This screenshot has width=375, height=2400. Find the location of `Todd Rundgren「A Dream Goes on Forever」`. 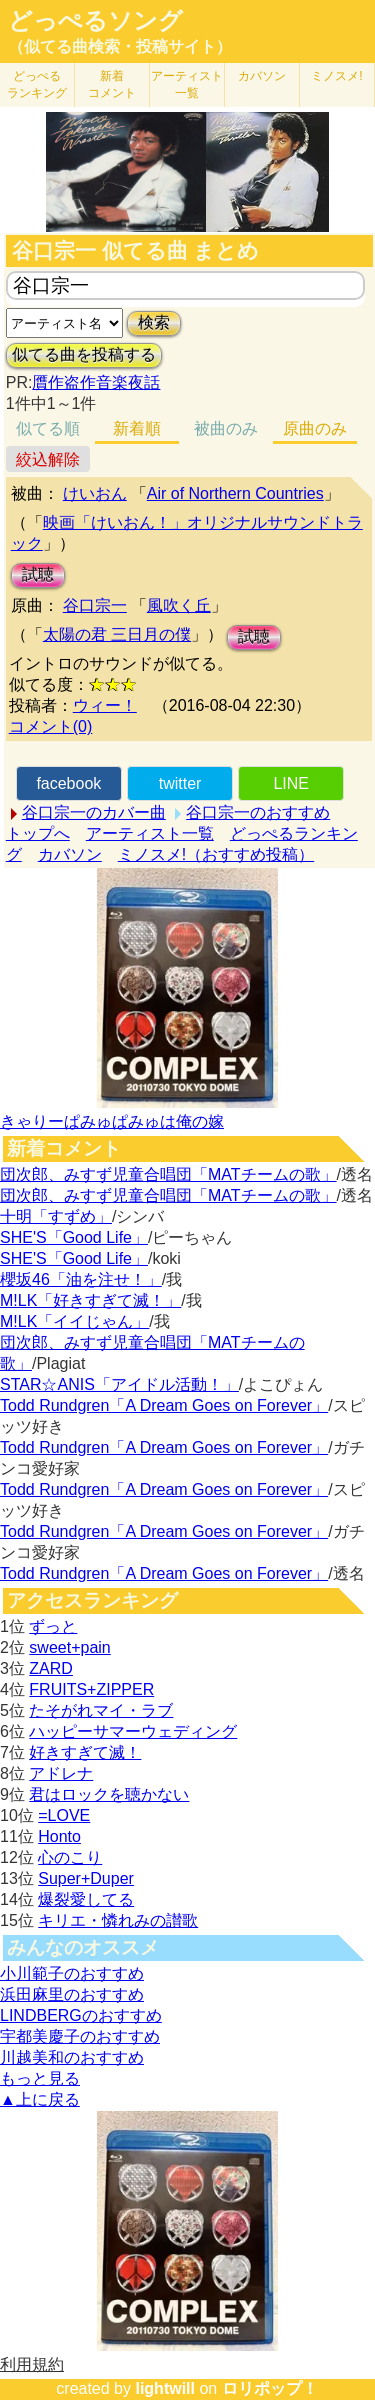

Todd Rundgren「A Dream Goes on Forever」 is located at coordinates (164, 1405).